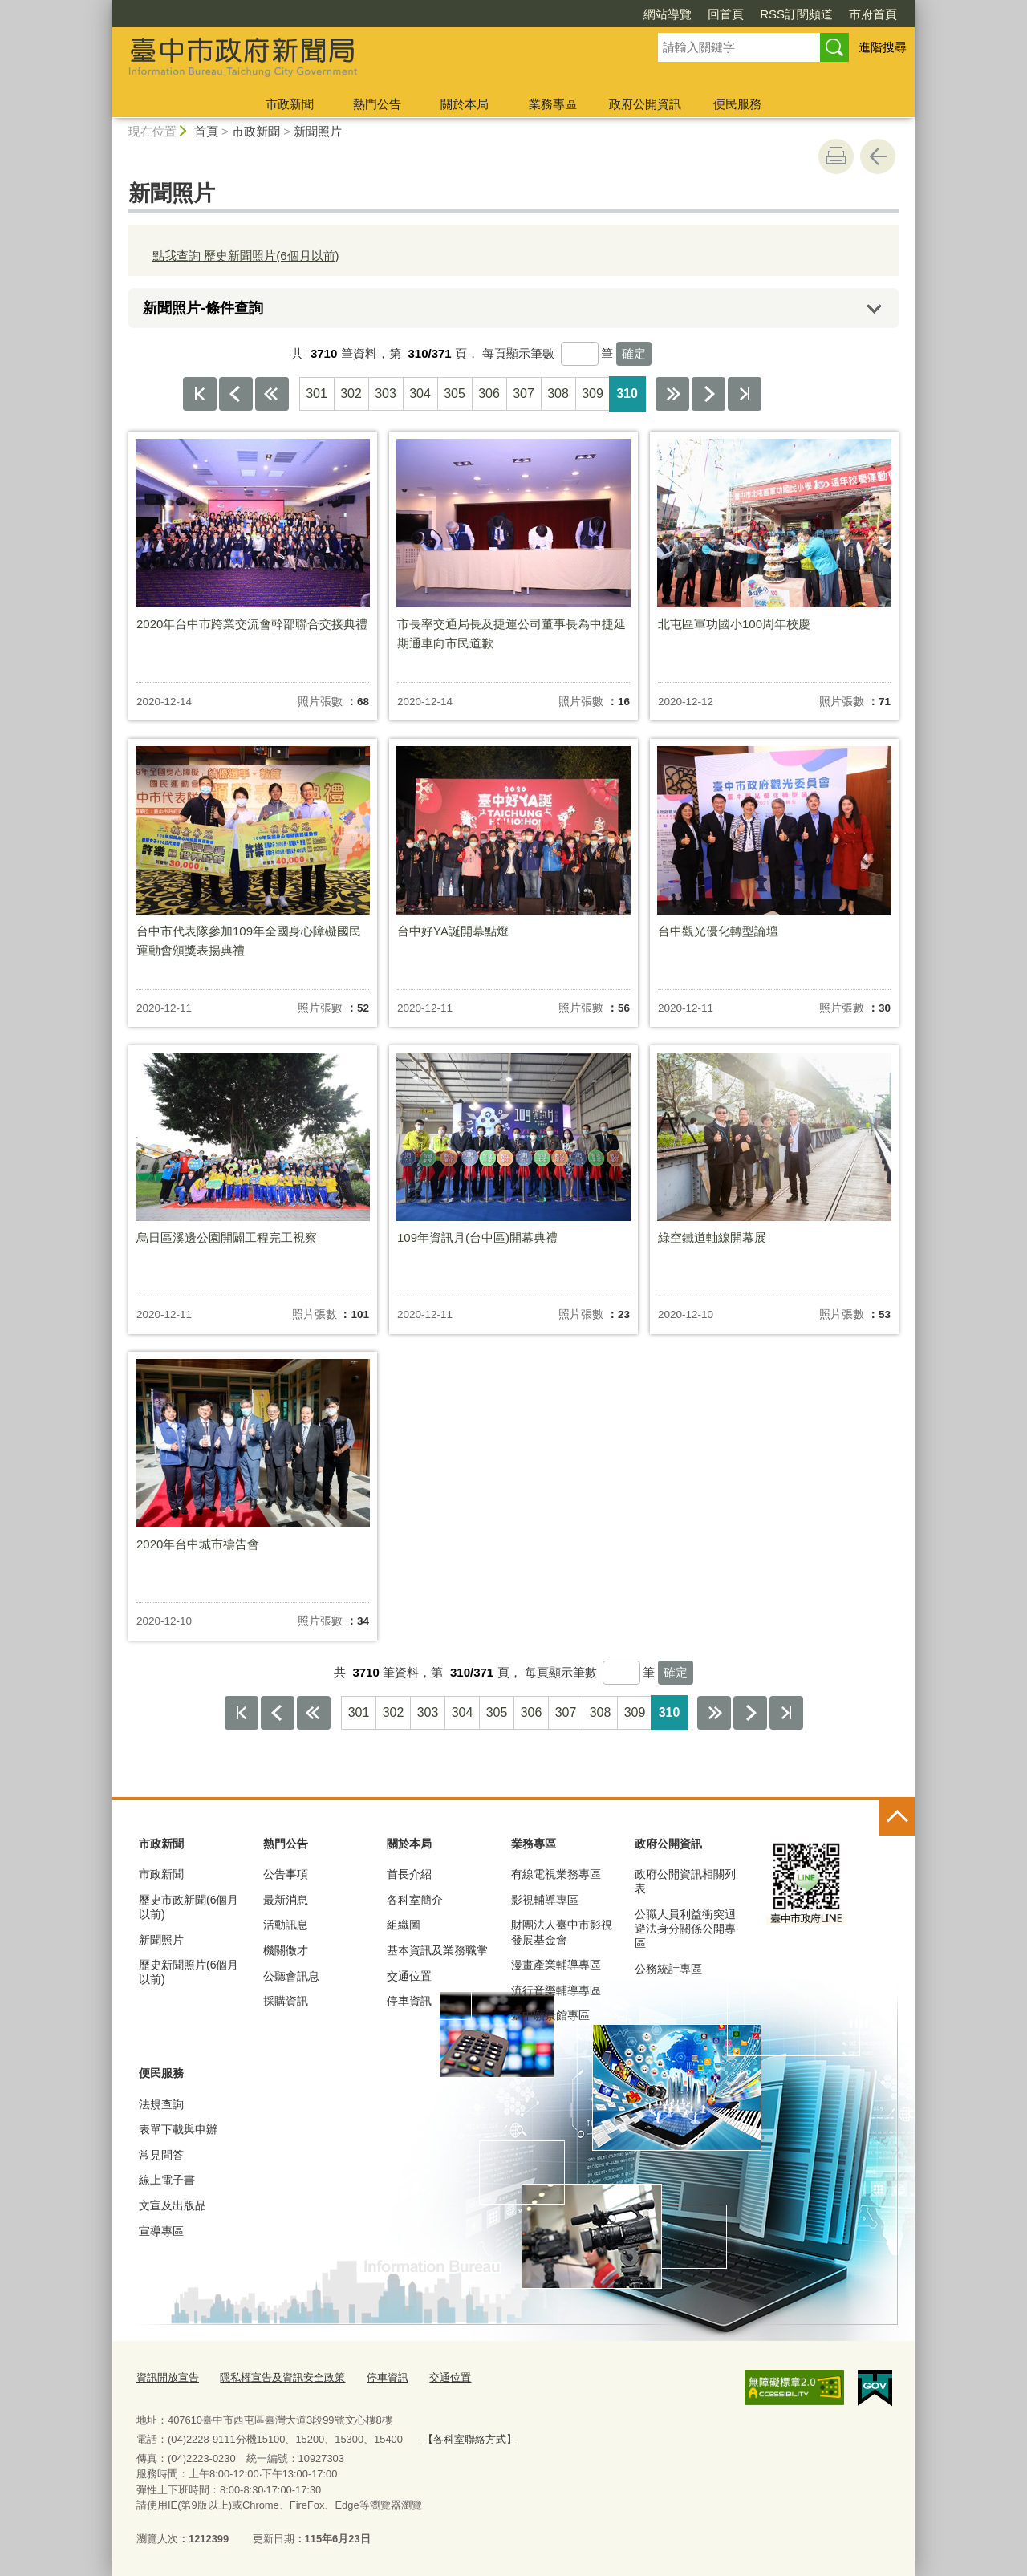 The height and width of the screenshot is (2576, 1027). What do you see at coordinates (316, 393) in the screenshot?
I see `301` at bounding box center [316, 393].